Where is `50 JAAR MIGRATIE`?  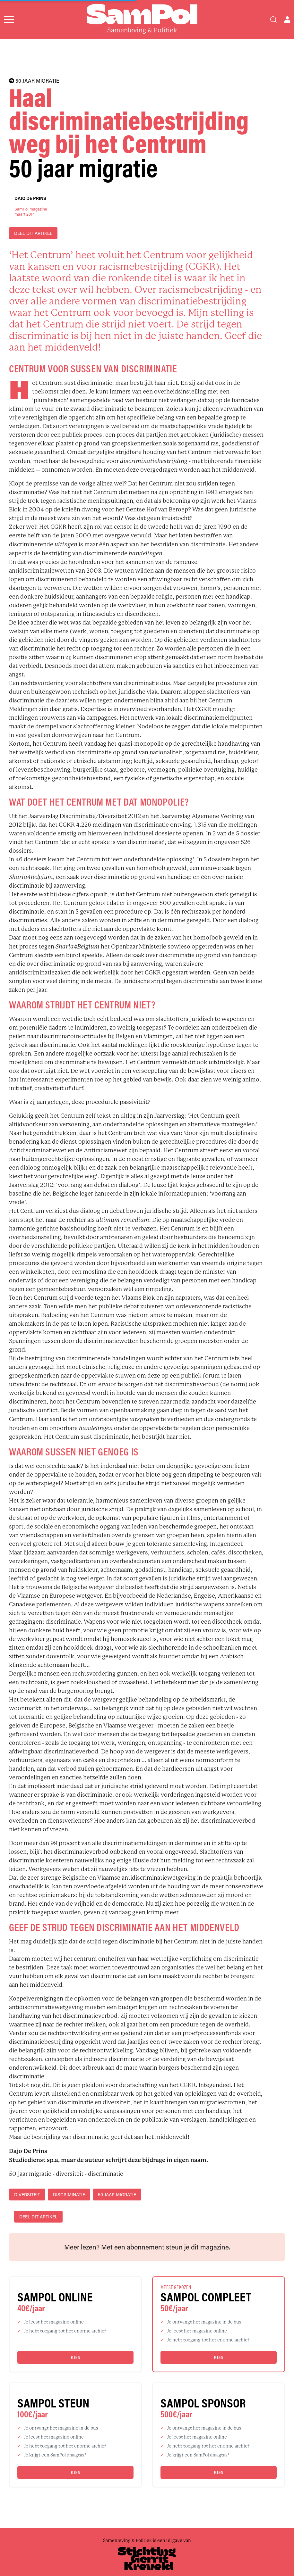
50 JAAR MIGRATIE is located at coordinates (34, 80).